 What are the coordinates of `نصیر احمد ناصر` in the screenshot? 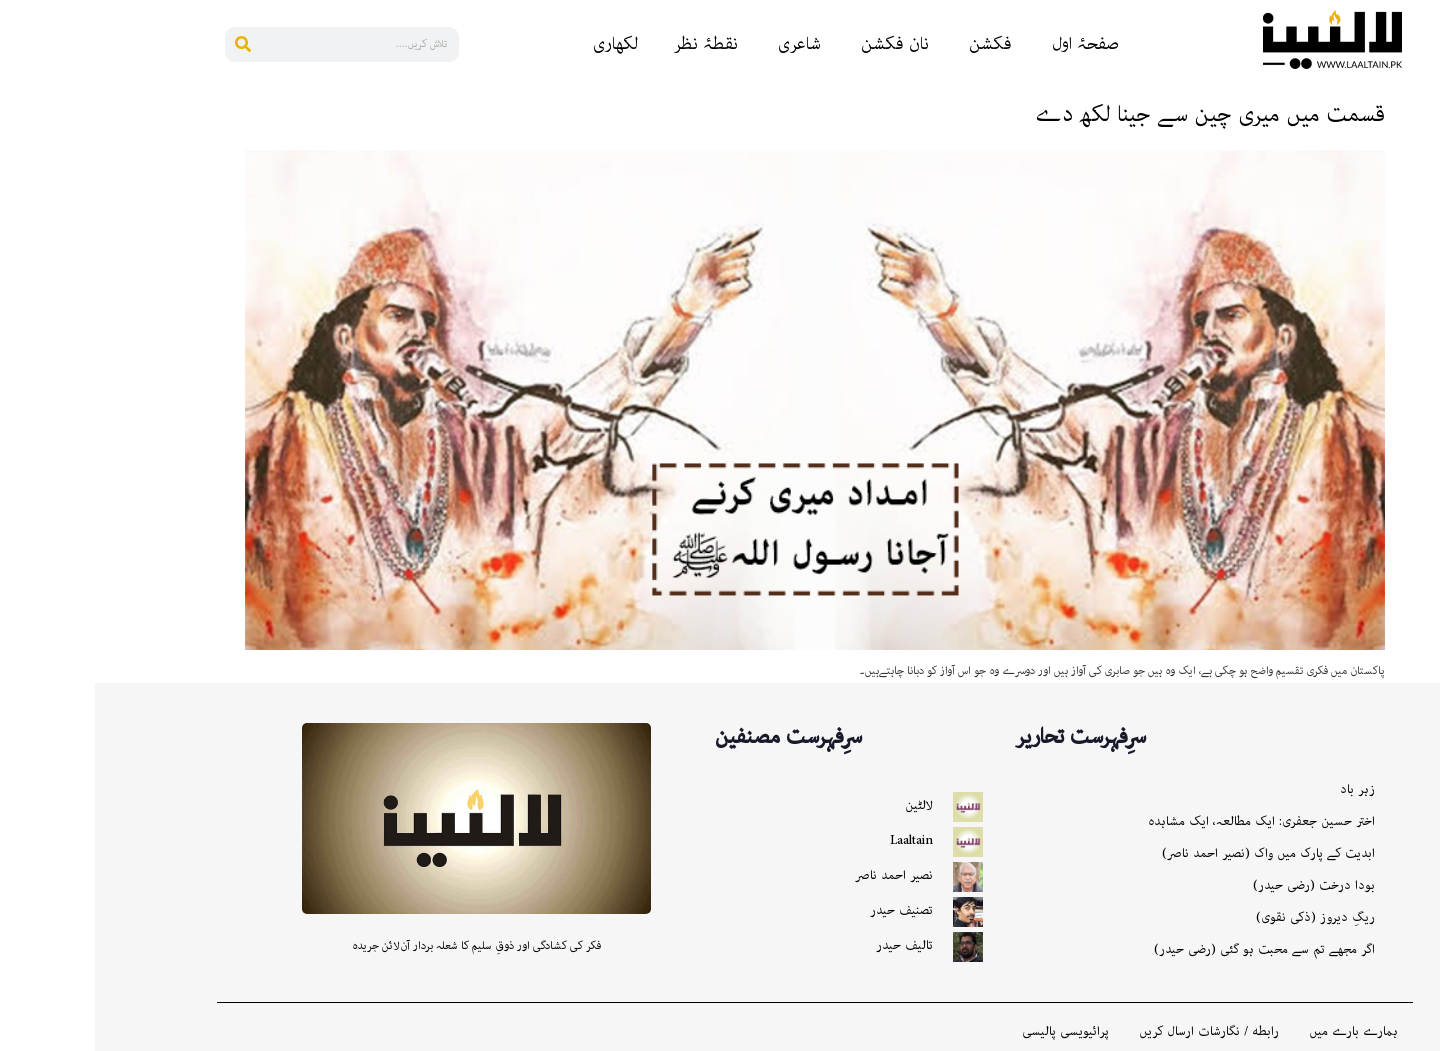 It's located at (799, 875).